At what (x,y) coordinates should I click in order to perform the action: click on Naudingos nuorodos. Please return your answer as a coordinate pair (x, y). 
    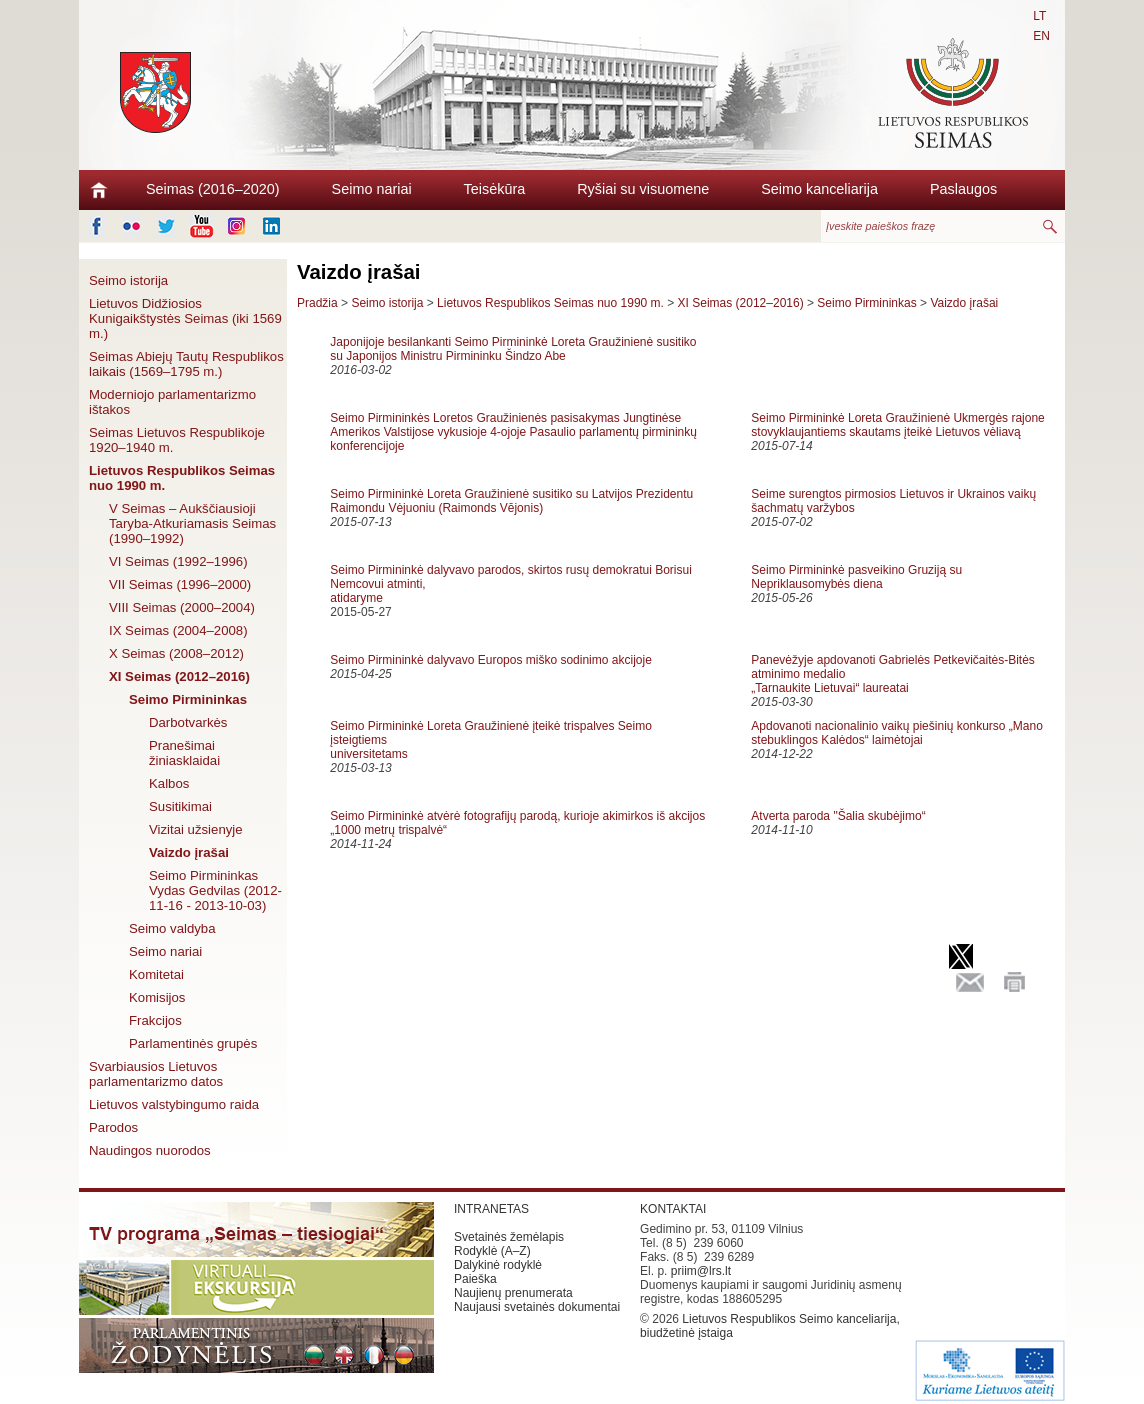
    Looking at the image, I should click on (150, 1150).